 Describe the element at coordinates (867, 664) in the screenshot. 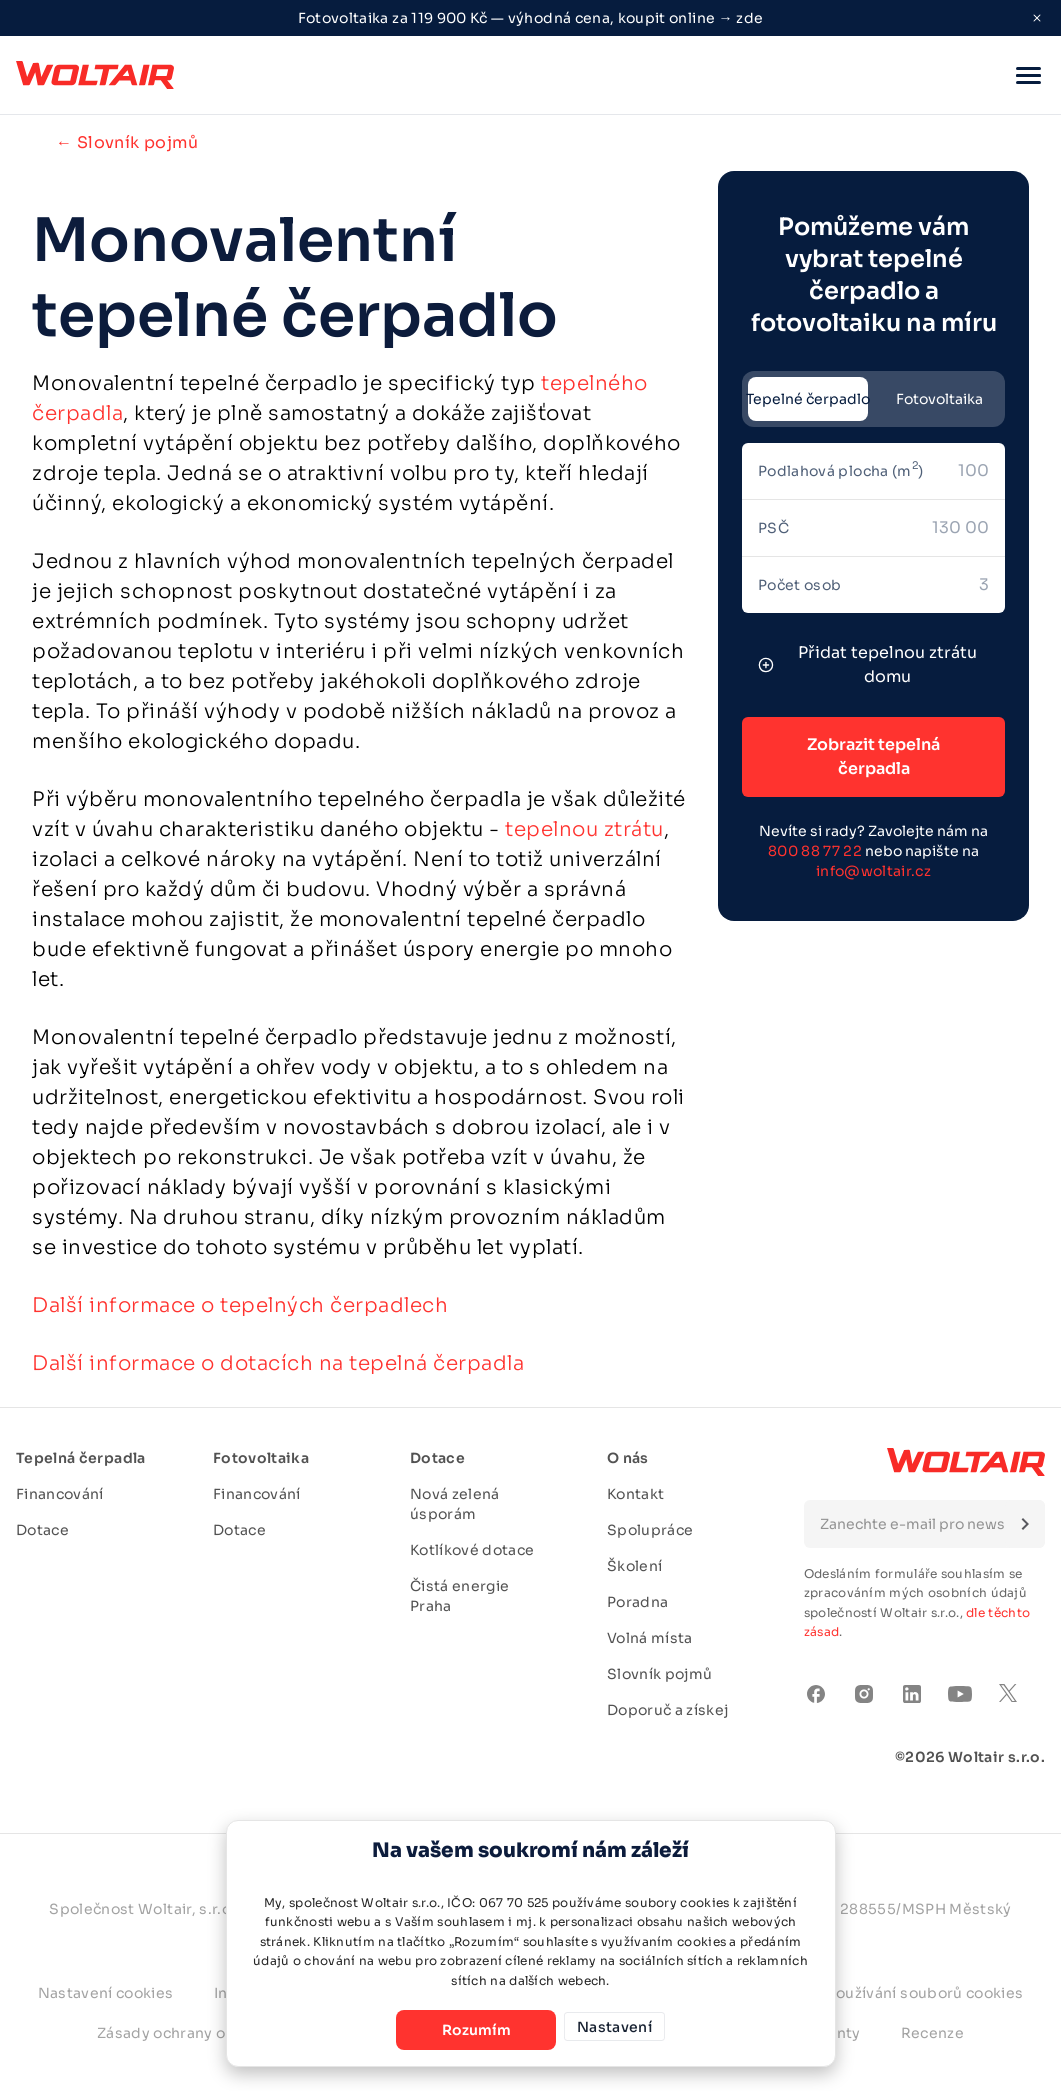

I see `Přidat tepelnou ztrátu domu` at that location.